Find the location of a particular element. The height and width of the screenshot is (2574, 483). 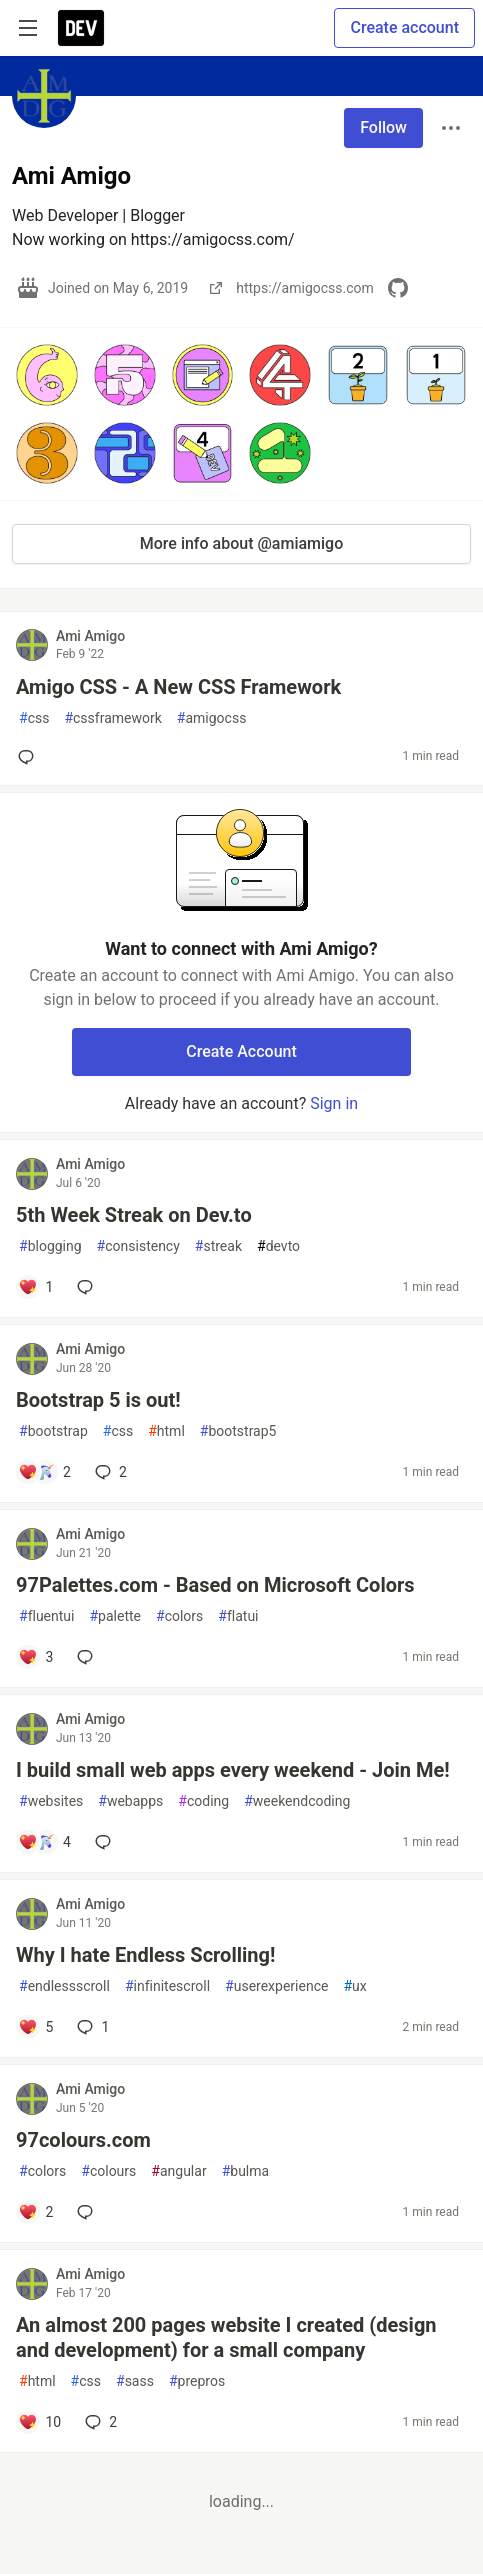

[Add a comment to post - 5th Week Streak on Dev.to] is located at coordinates (35, 1287).